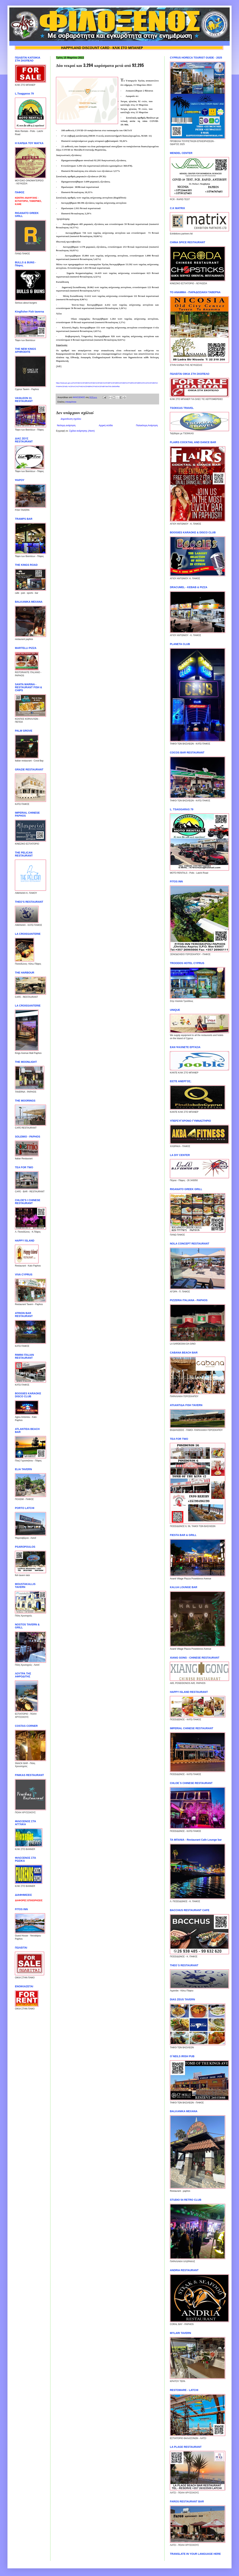 Image resolution: width=239 pixels, height=2576 pixels. What do you see at coordinates (70, 402) in the screenshot?
I see `επκαιρότητα` at bounding box center [70, 402].